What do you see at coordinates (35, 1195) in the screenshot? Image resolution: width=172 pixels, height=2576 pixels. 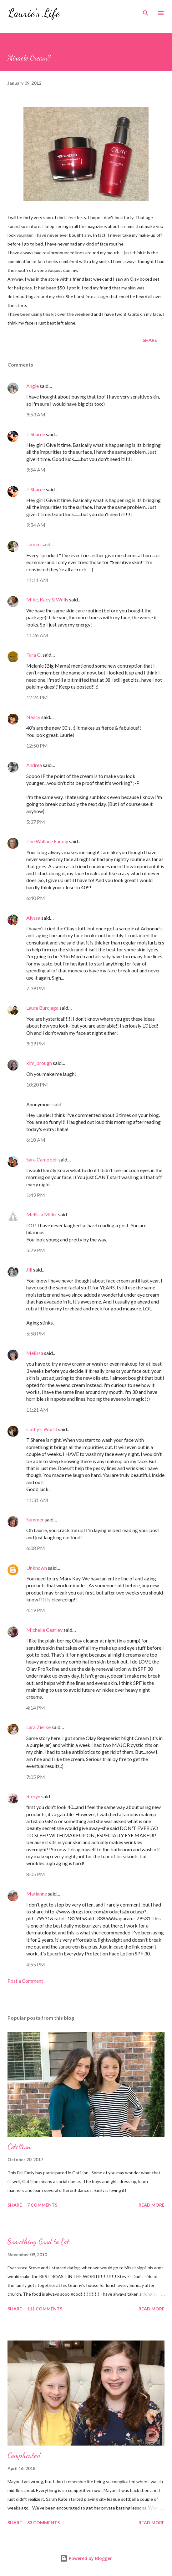 I see `1:49 PM` at bounding box center [35, 1195].